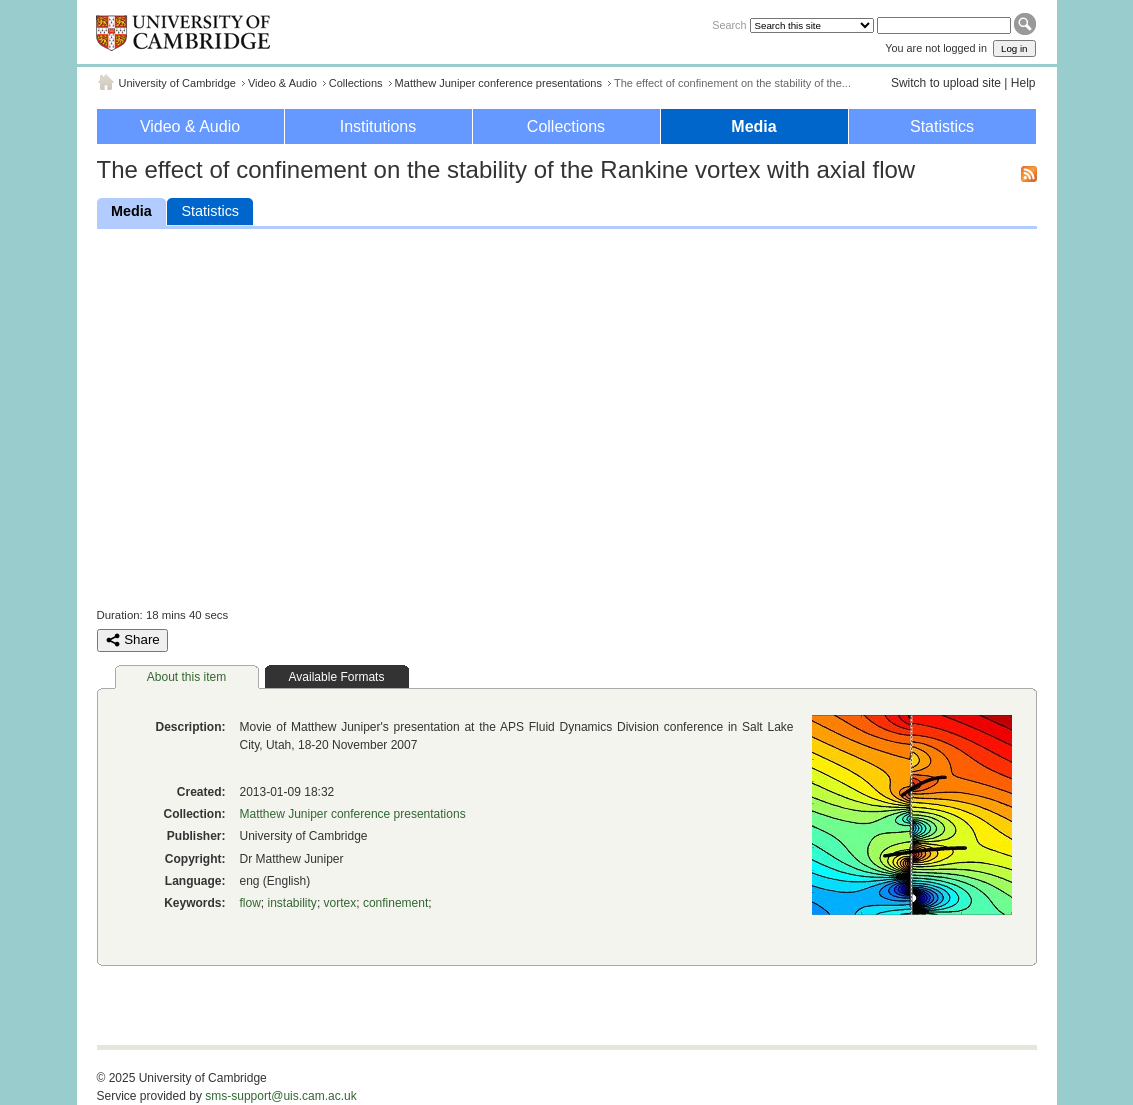 The image size is (1133, 1105). What do you see at coordinates (177, 83) in the screenshot?
I see `University of Cambridge` at bounding box center [177, 83].